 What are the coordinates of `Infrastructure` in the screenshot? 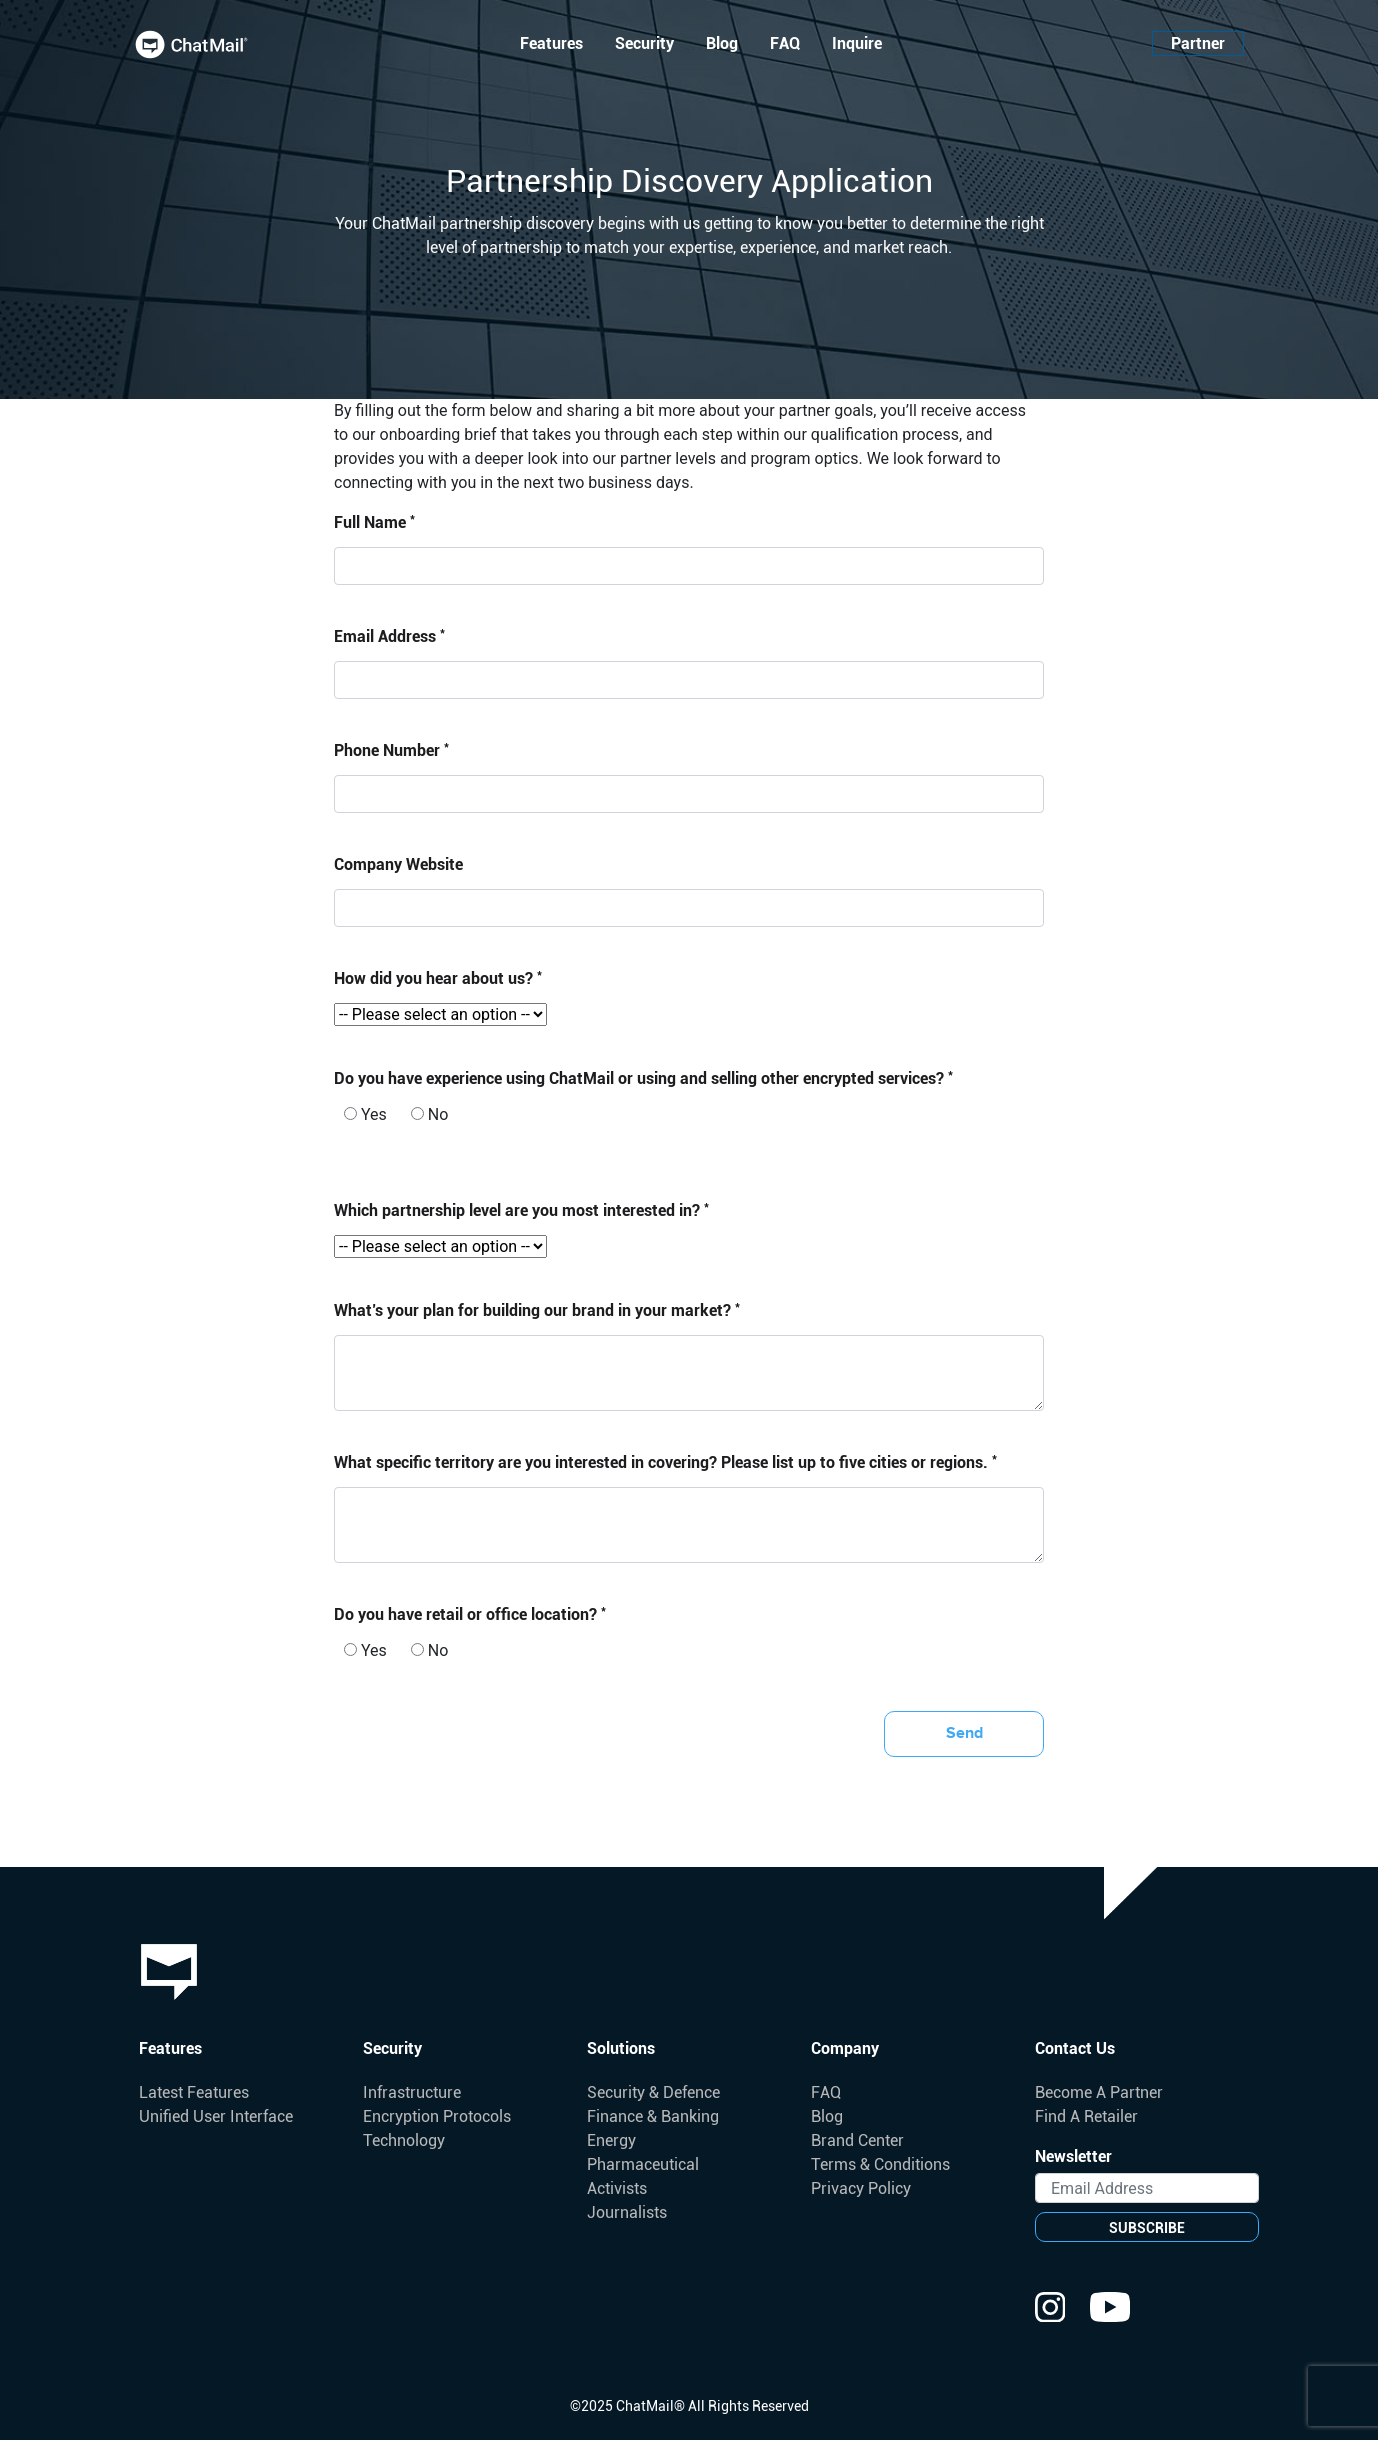 It's located at (412, 2092).